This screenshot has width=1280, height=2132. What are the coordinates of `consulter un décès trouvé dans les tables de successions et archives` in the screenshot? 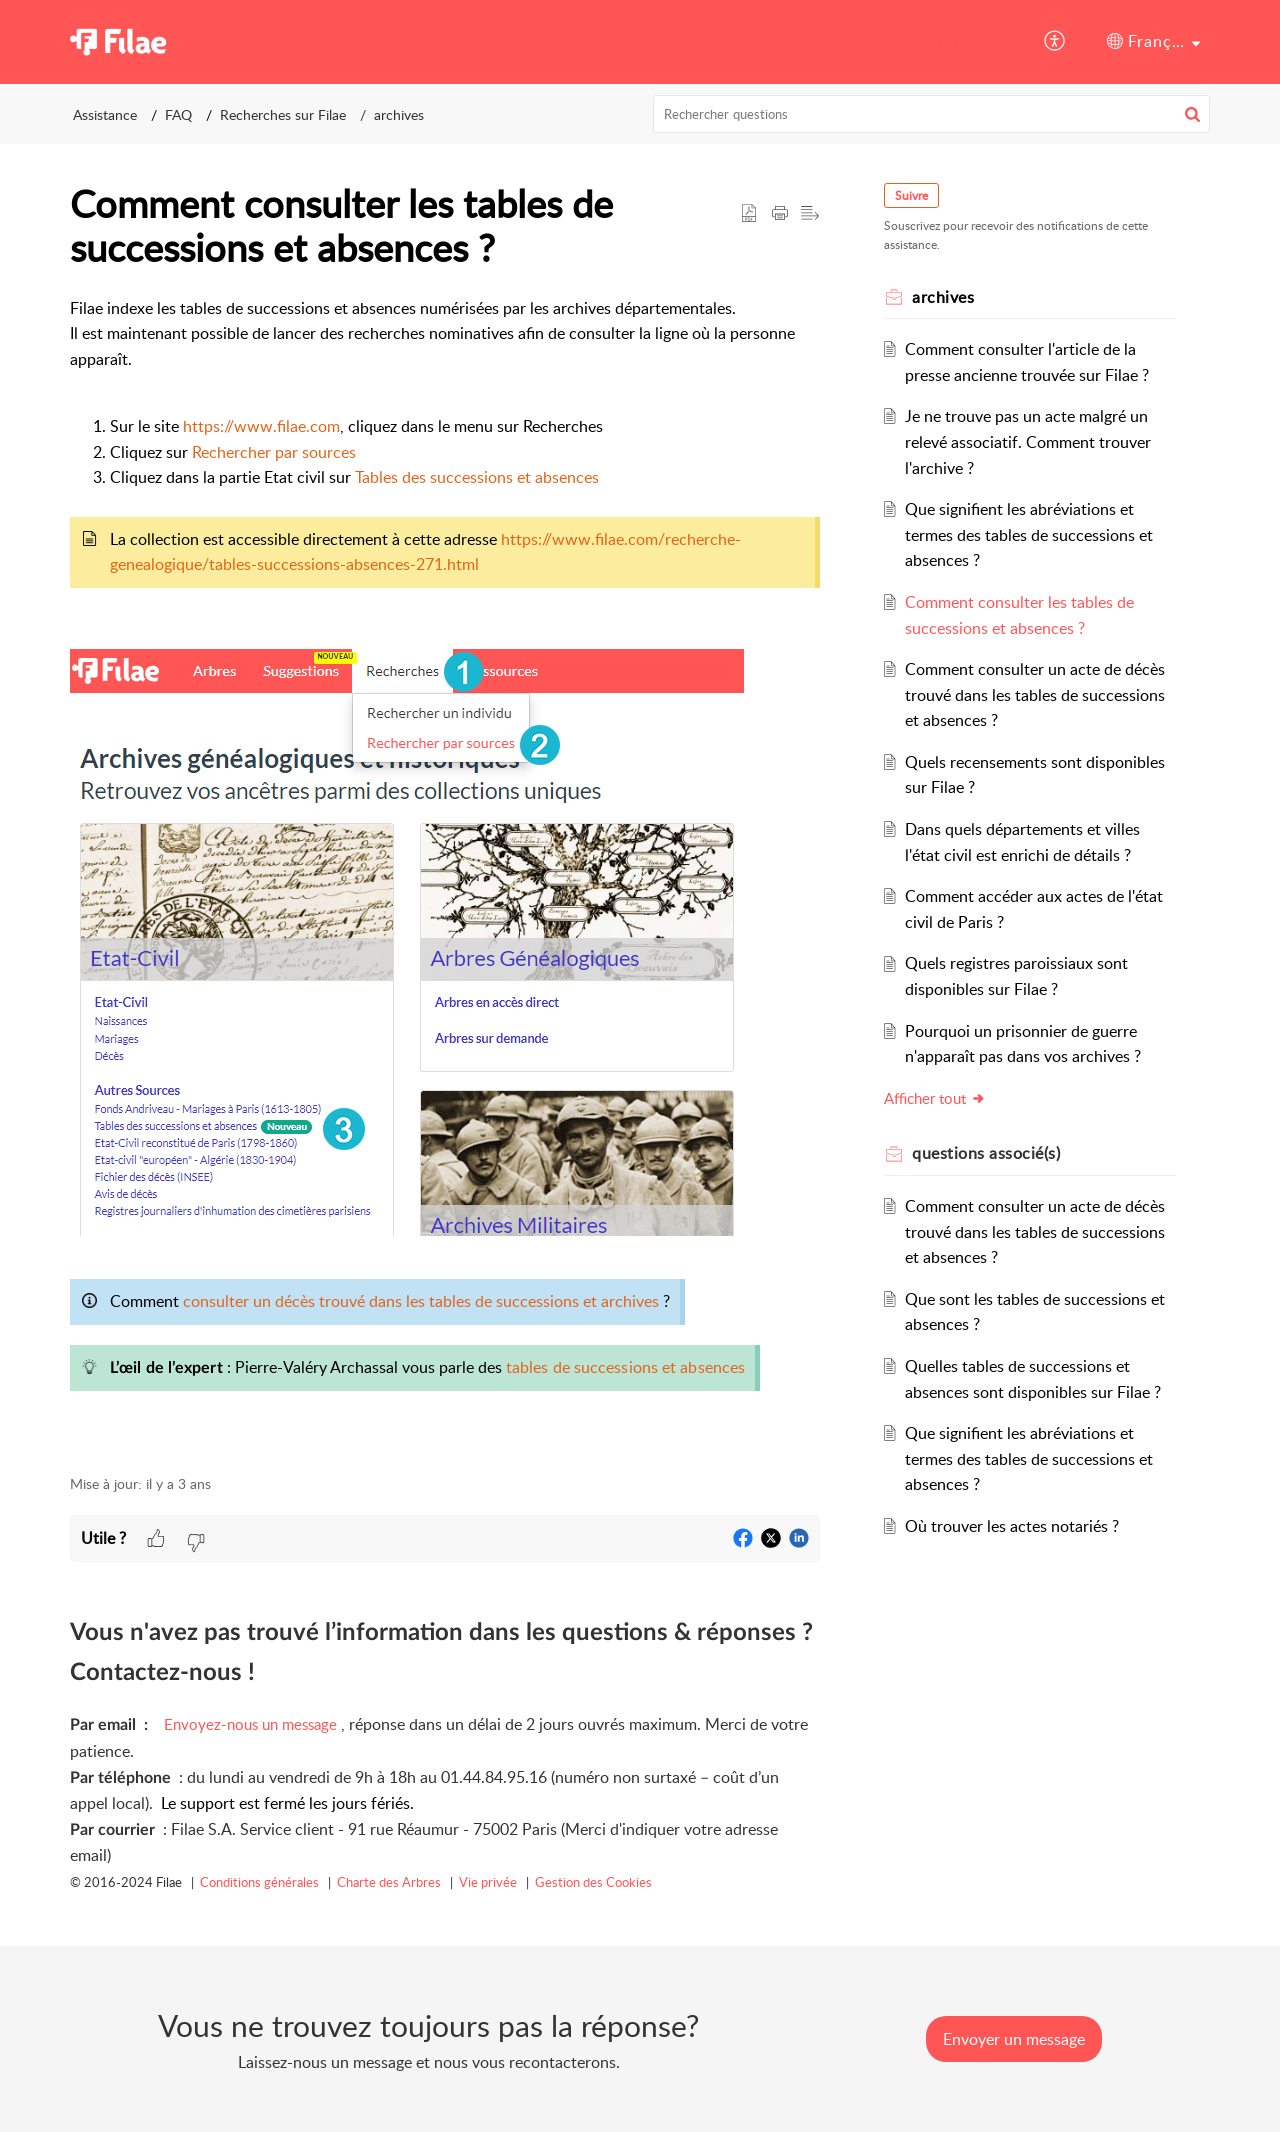 It's located at (421, 1301).